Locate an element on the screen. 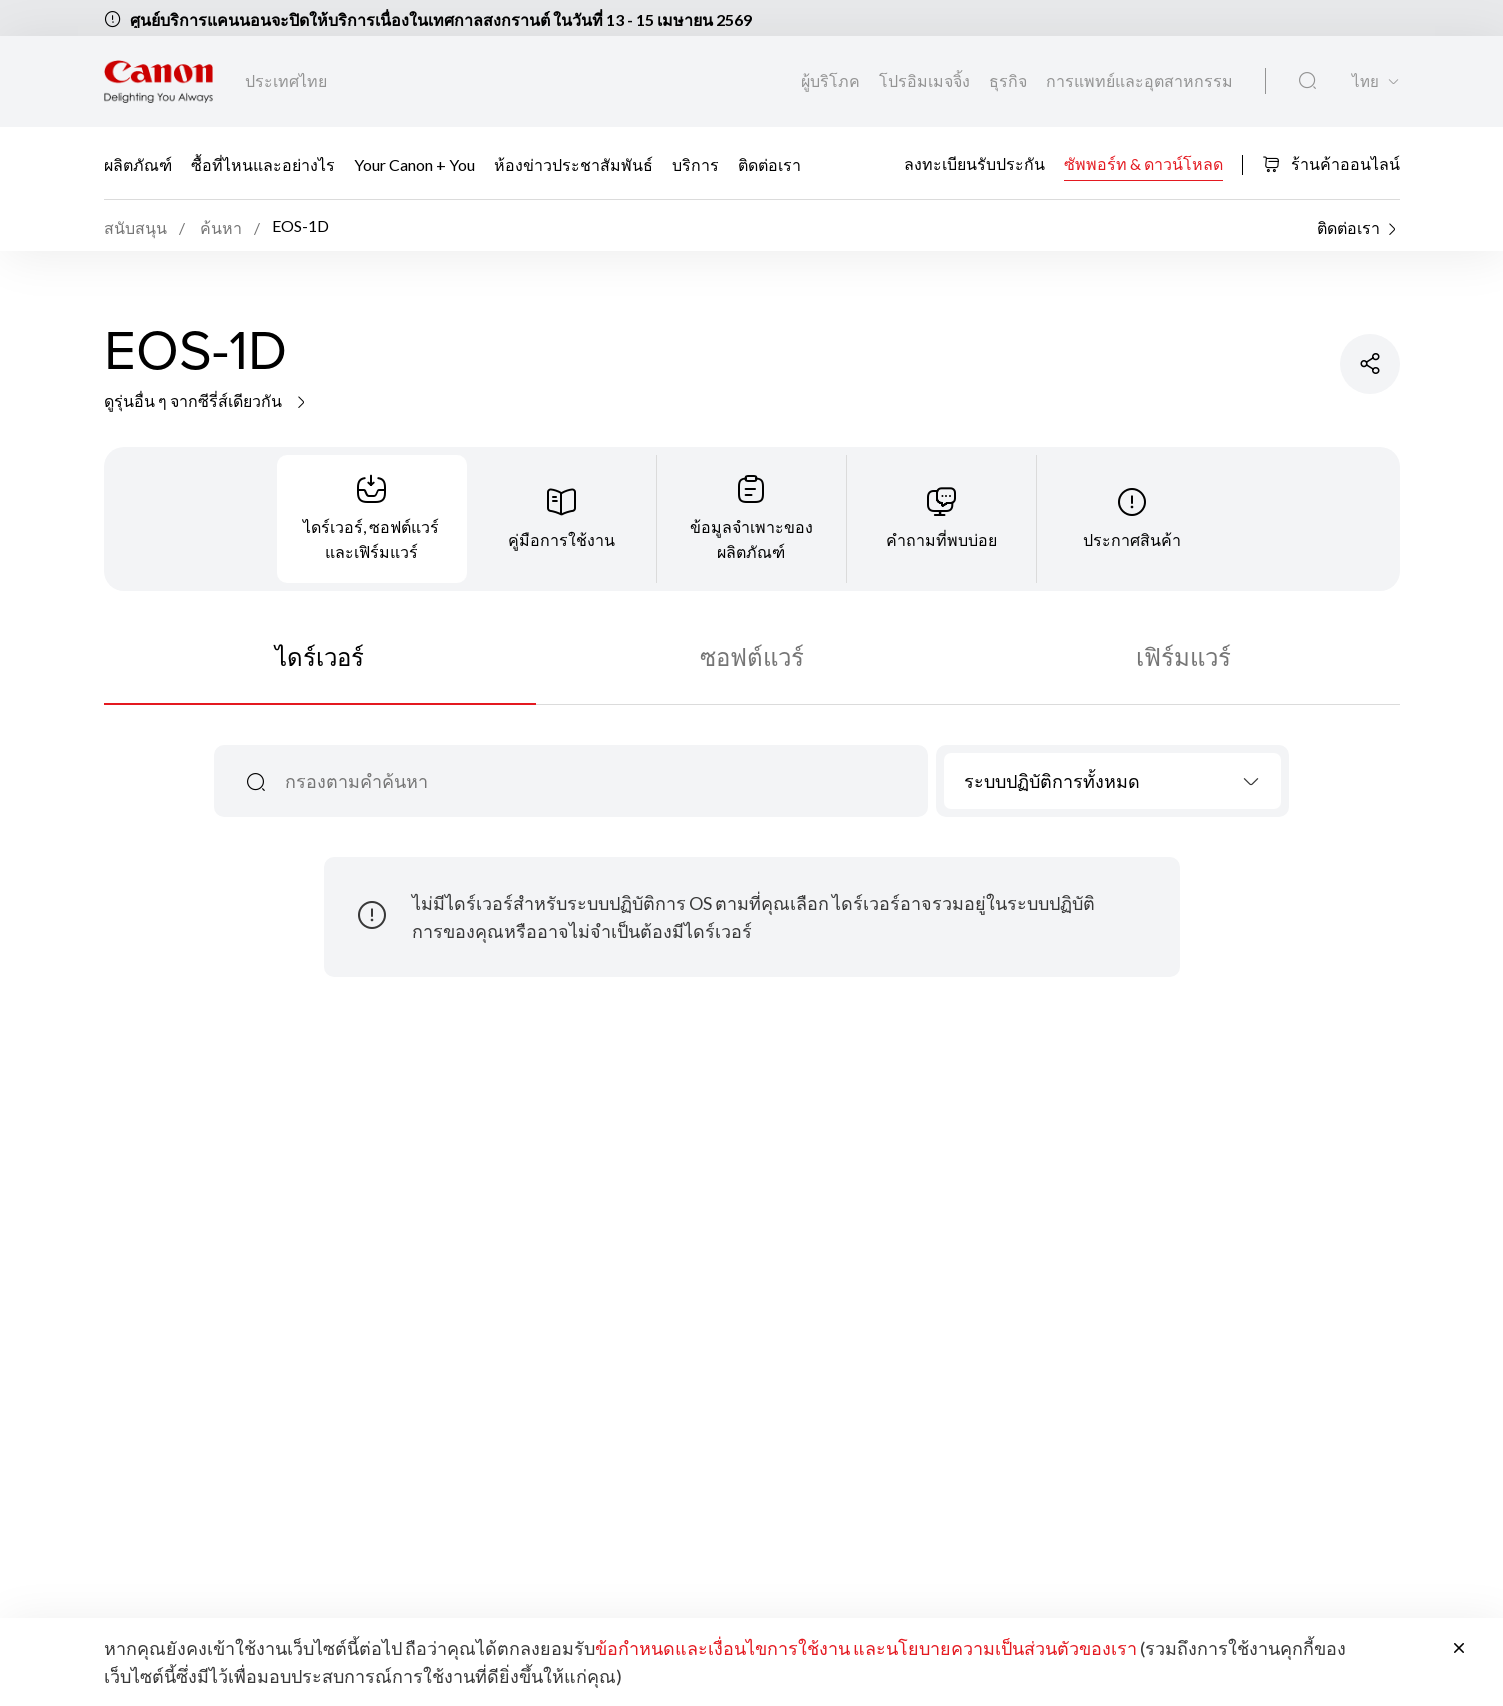 The height and width of the screenshot is (1706, 1503). ห้องข่าวประชาสัมพันธ์ is located at coordinates (573, 164).